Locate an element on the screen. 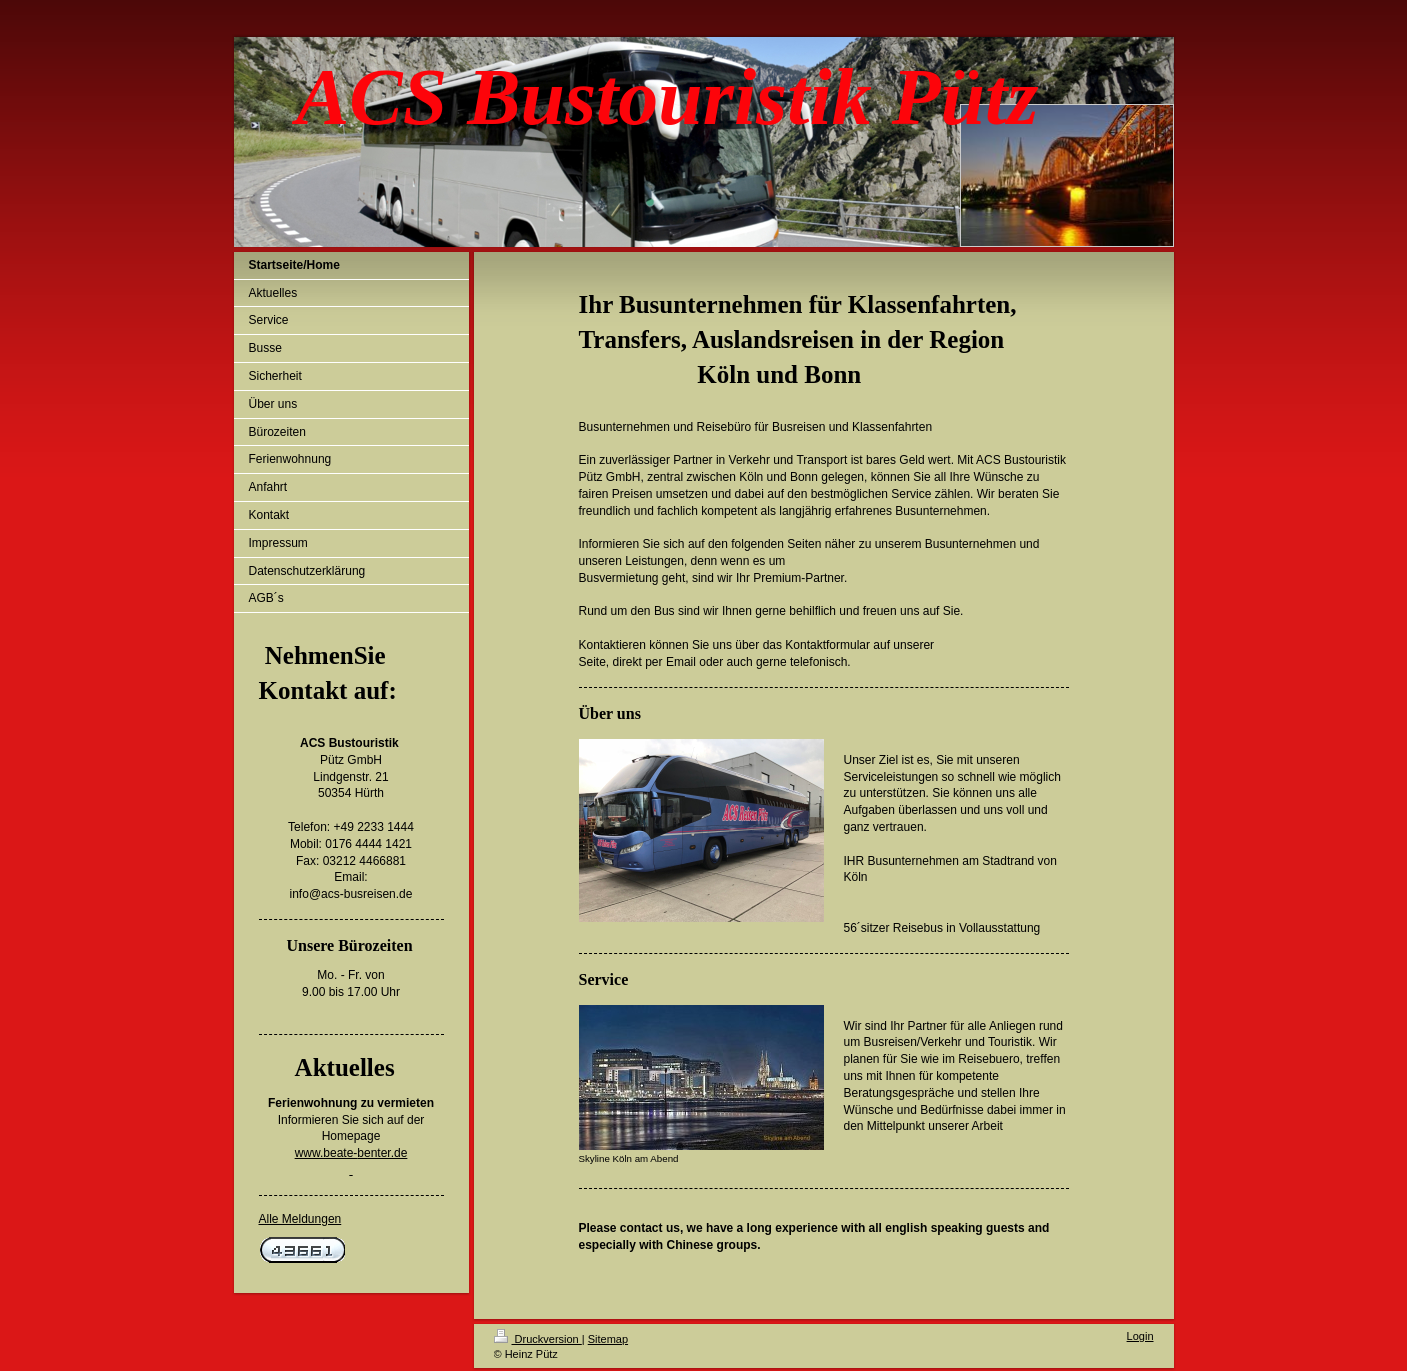 The height and width of the screenshot is (1371, 1407). Login is located at coordinates (1140, 1336).